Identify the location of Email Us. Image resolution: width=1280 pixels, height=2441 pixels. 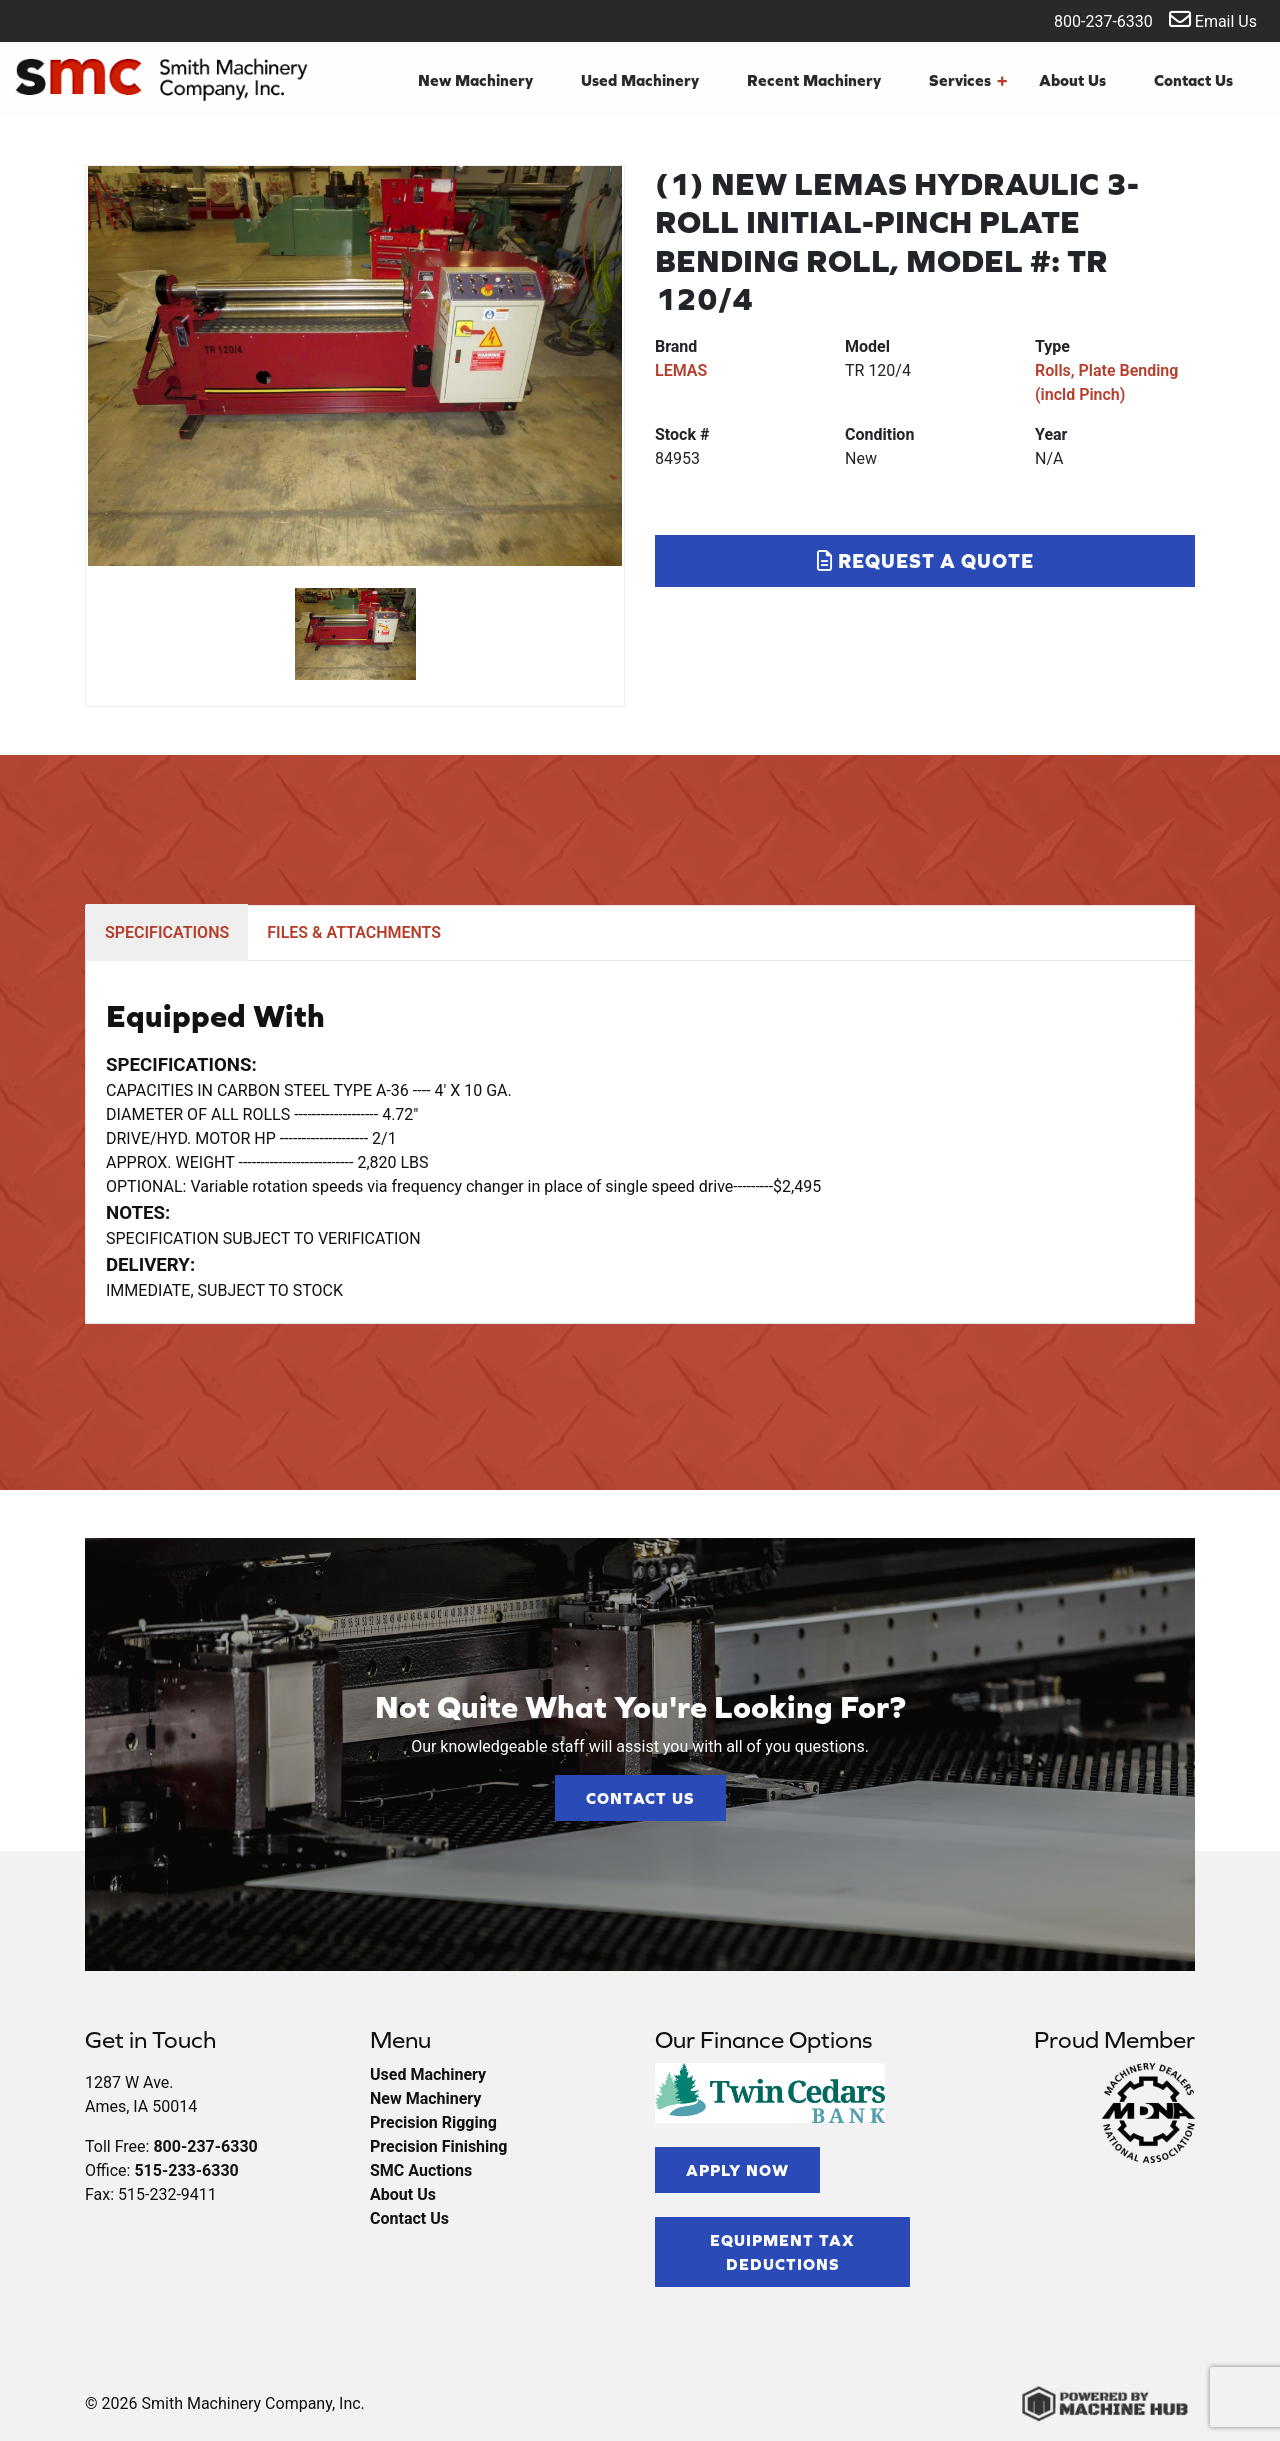
(1213, 19).